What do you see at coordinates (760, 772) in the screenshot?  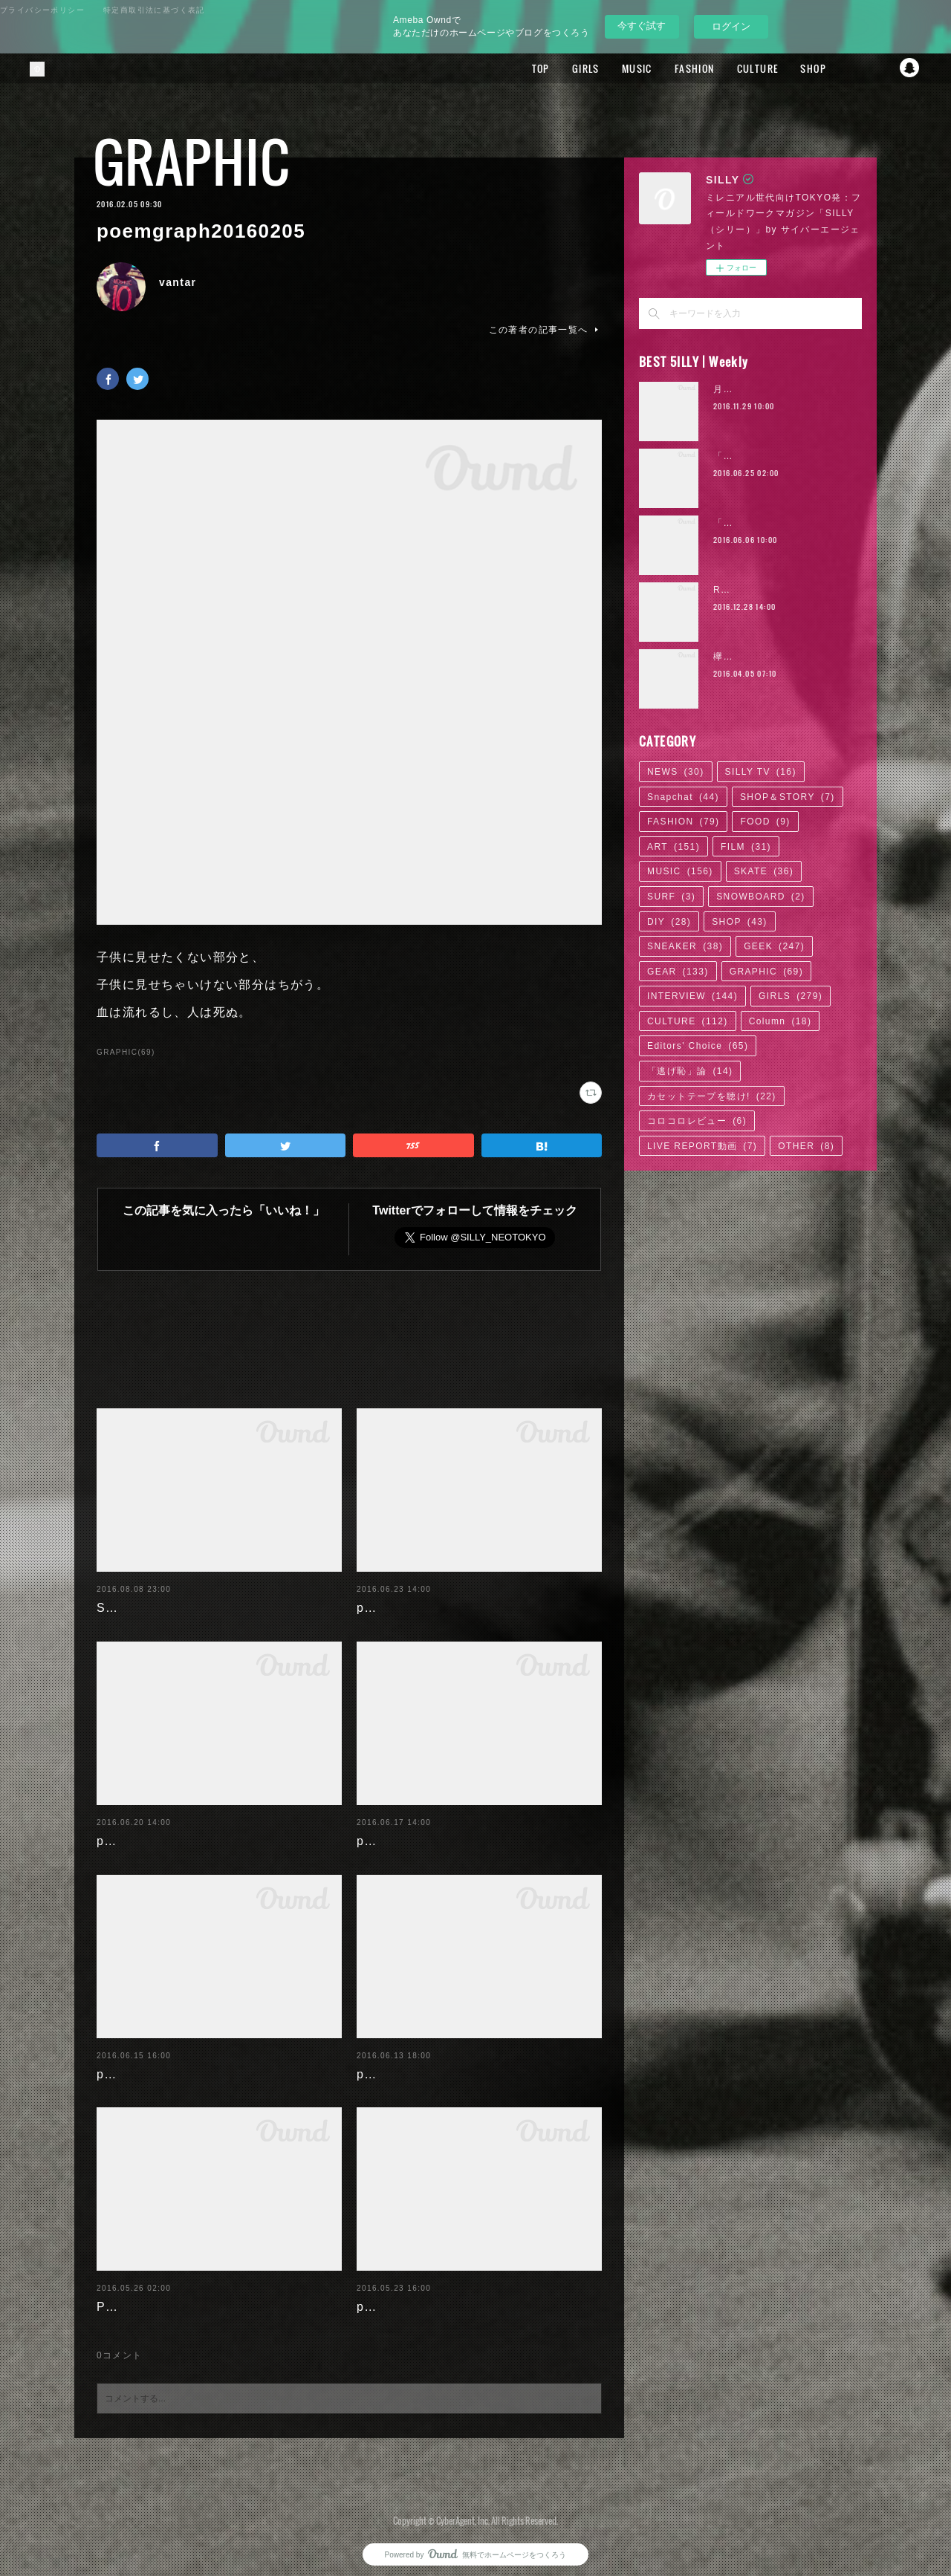 I see `SILLY TV` at bounding box center [760, 772].